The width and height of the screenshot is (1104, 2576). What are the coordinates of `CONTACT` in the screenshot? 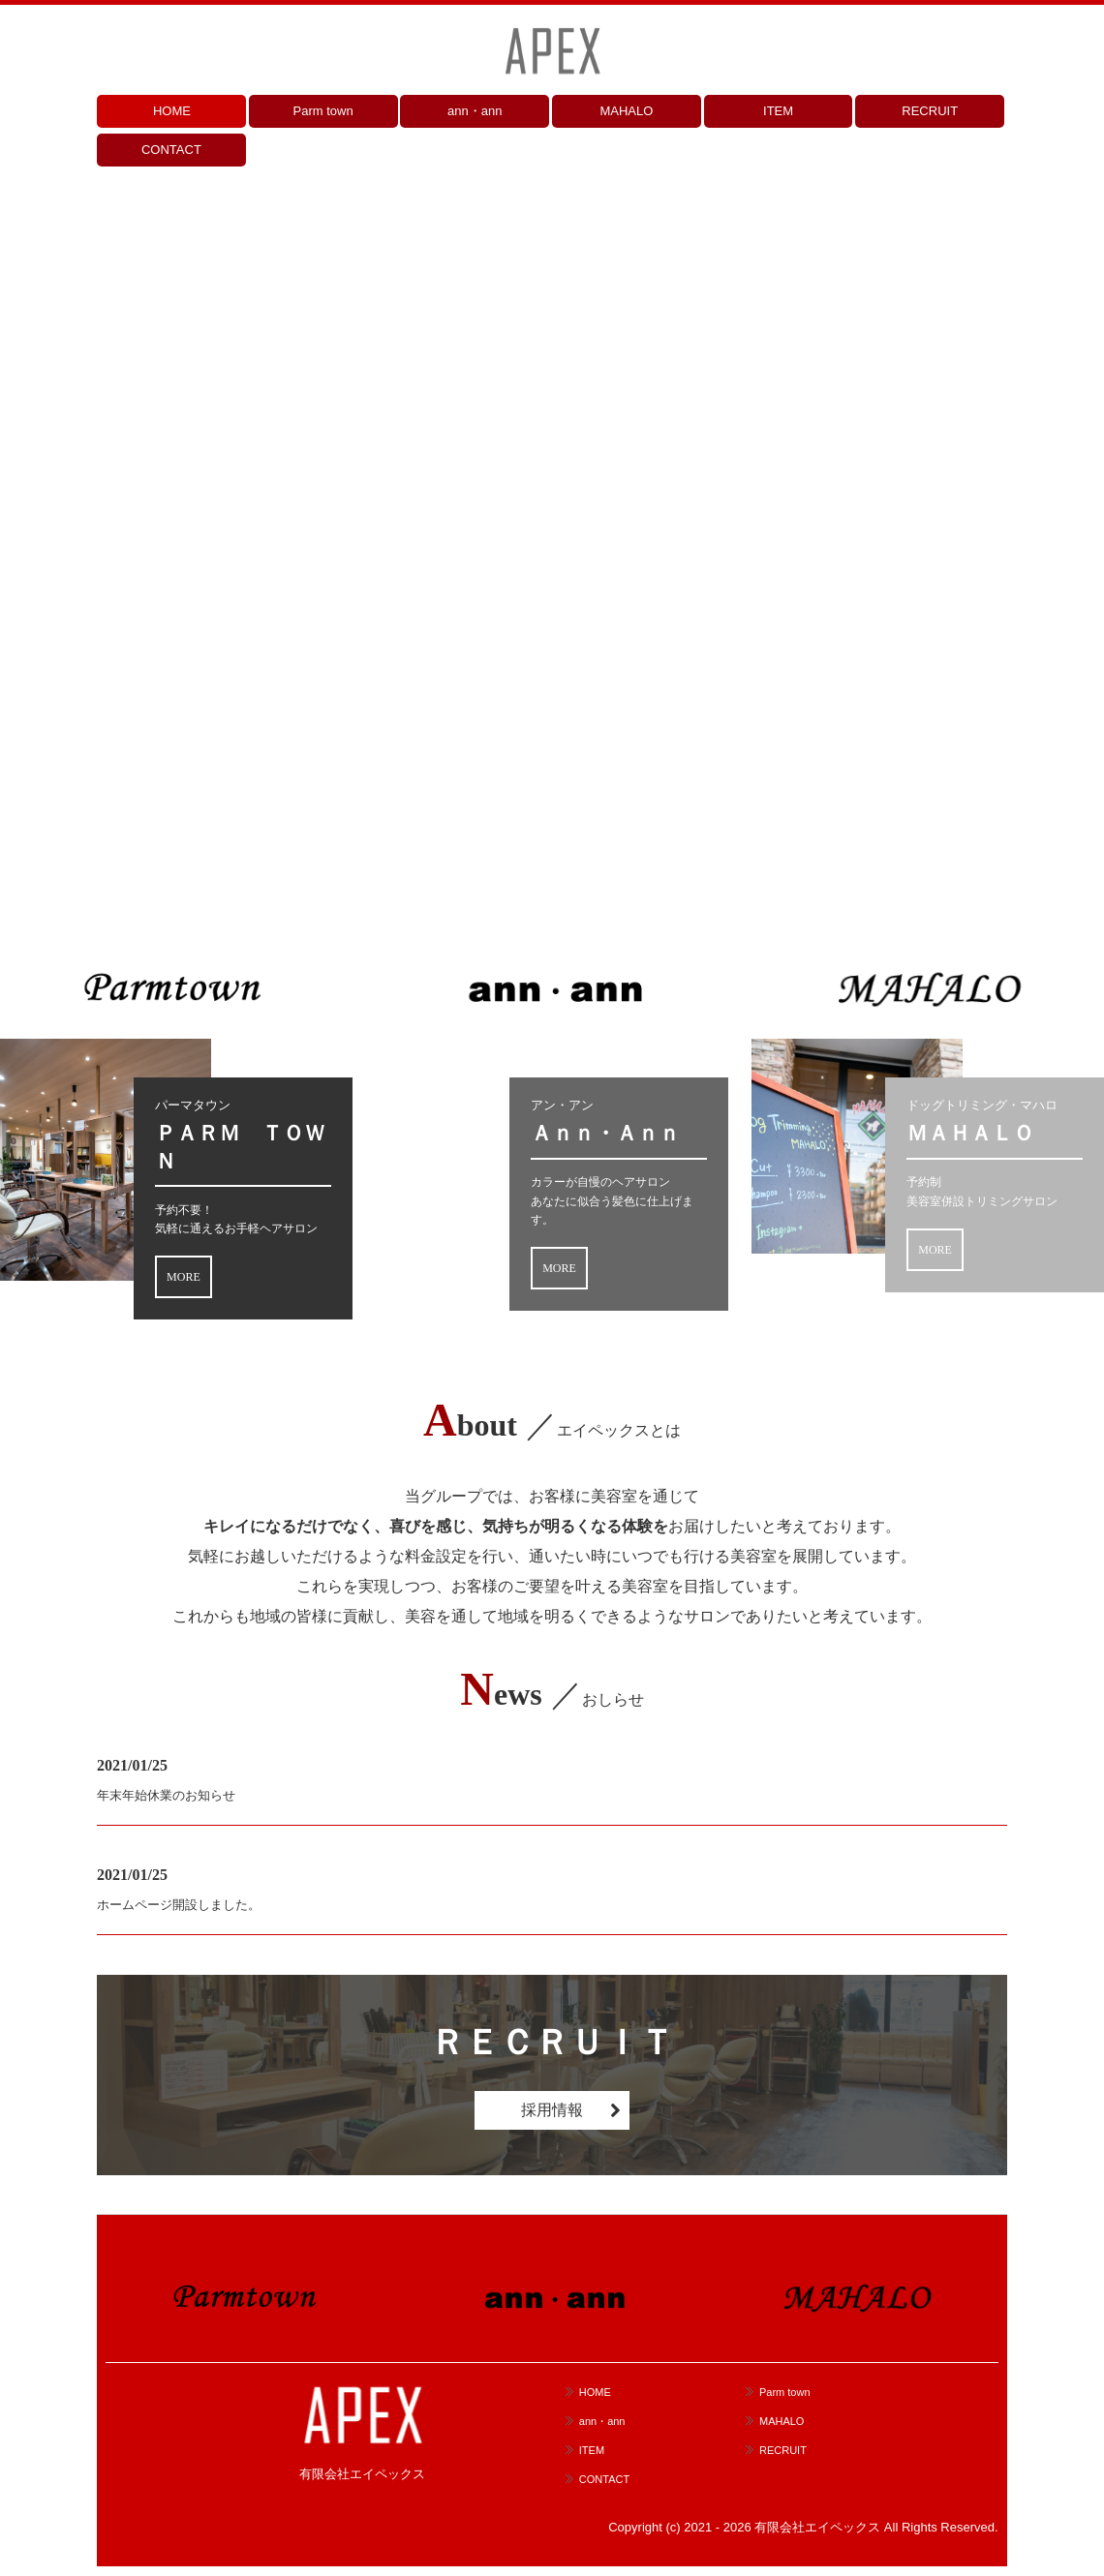 It's located at (171, 149).